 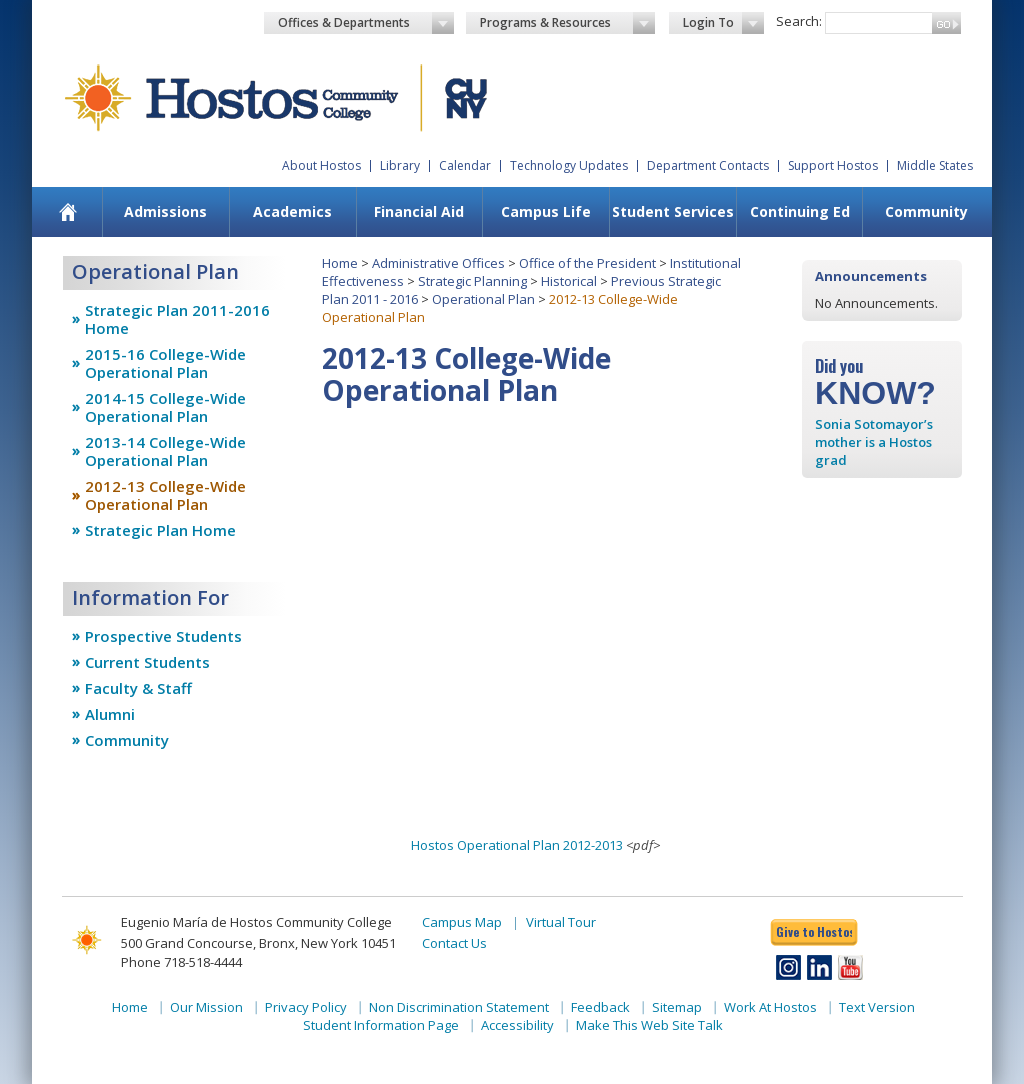 What do you see at coordinates (799, 21) in the screenshot?
I see `Search:` at bounding box center [799, 21].